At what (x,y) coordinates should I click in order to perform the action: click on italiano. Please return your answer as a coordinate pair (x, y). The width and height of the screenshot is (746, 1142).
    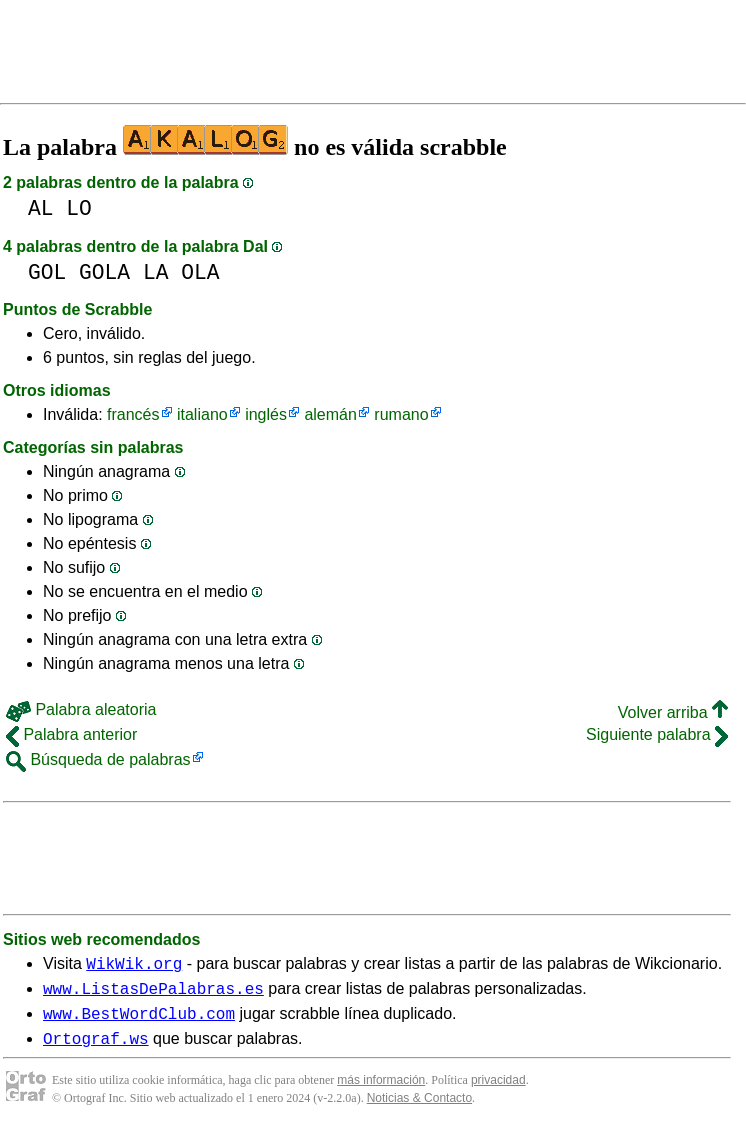
    Looking at the image, I should click on (202, 414).